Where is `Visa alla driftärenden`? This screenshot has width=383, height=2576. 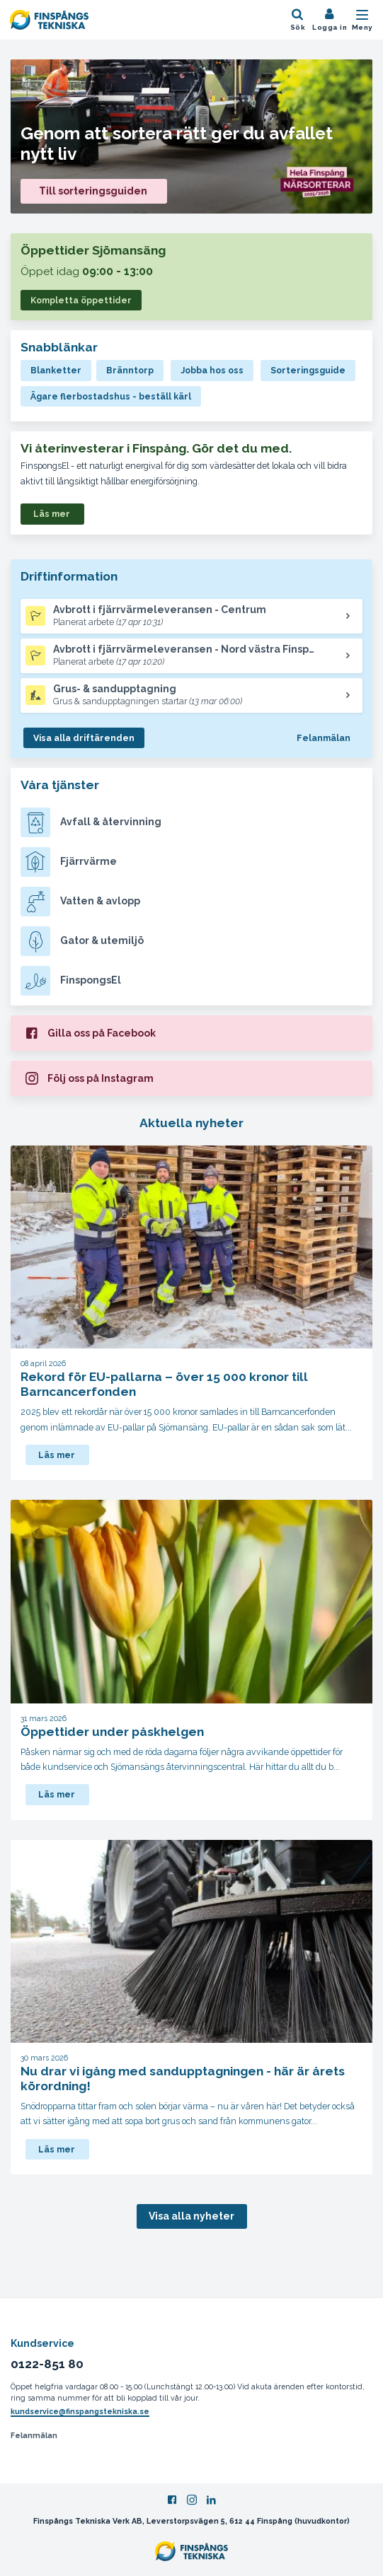
Visa alla driftärenden is located at coordinates (84, 738).